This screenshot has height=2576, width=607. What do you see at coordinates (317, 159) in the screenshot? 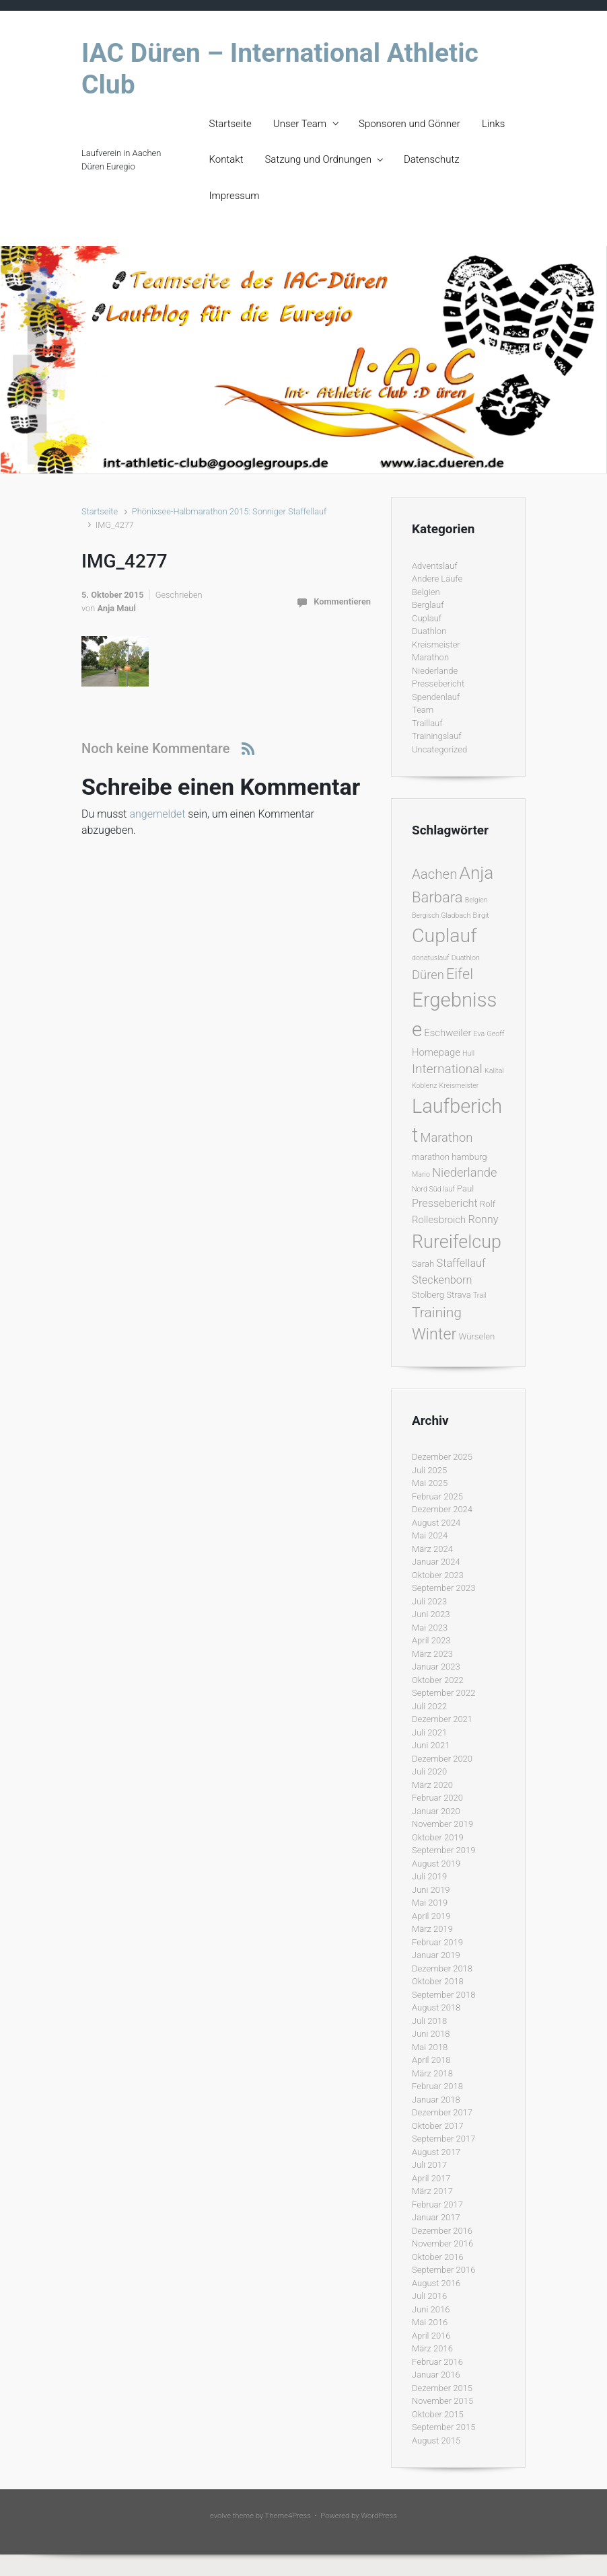
I see `Satzung und Ordnungen` at bounding box center [317, 159].